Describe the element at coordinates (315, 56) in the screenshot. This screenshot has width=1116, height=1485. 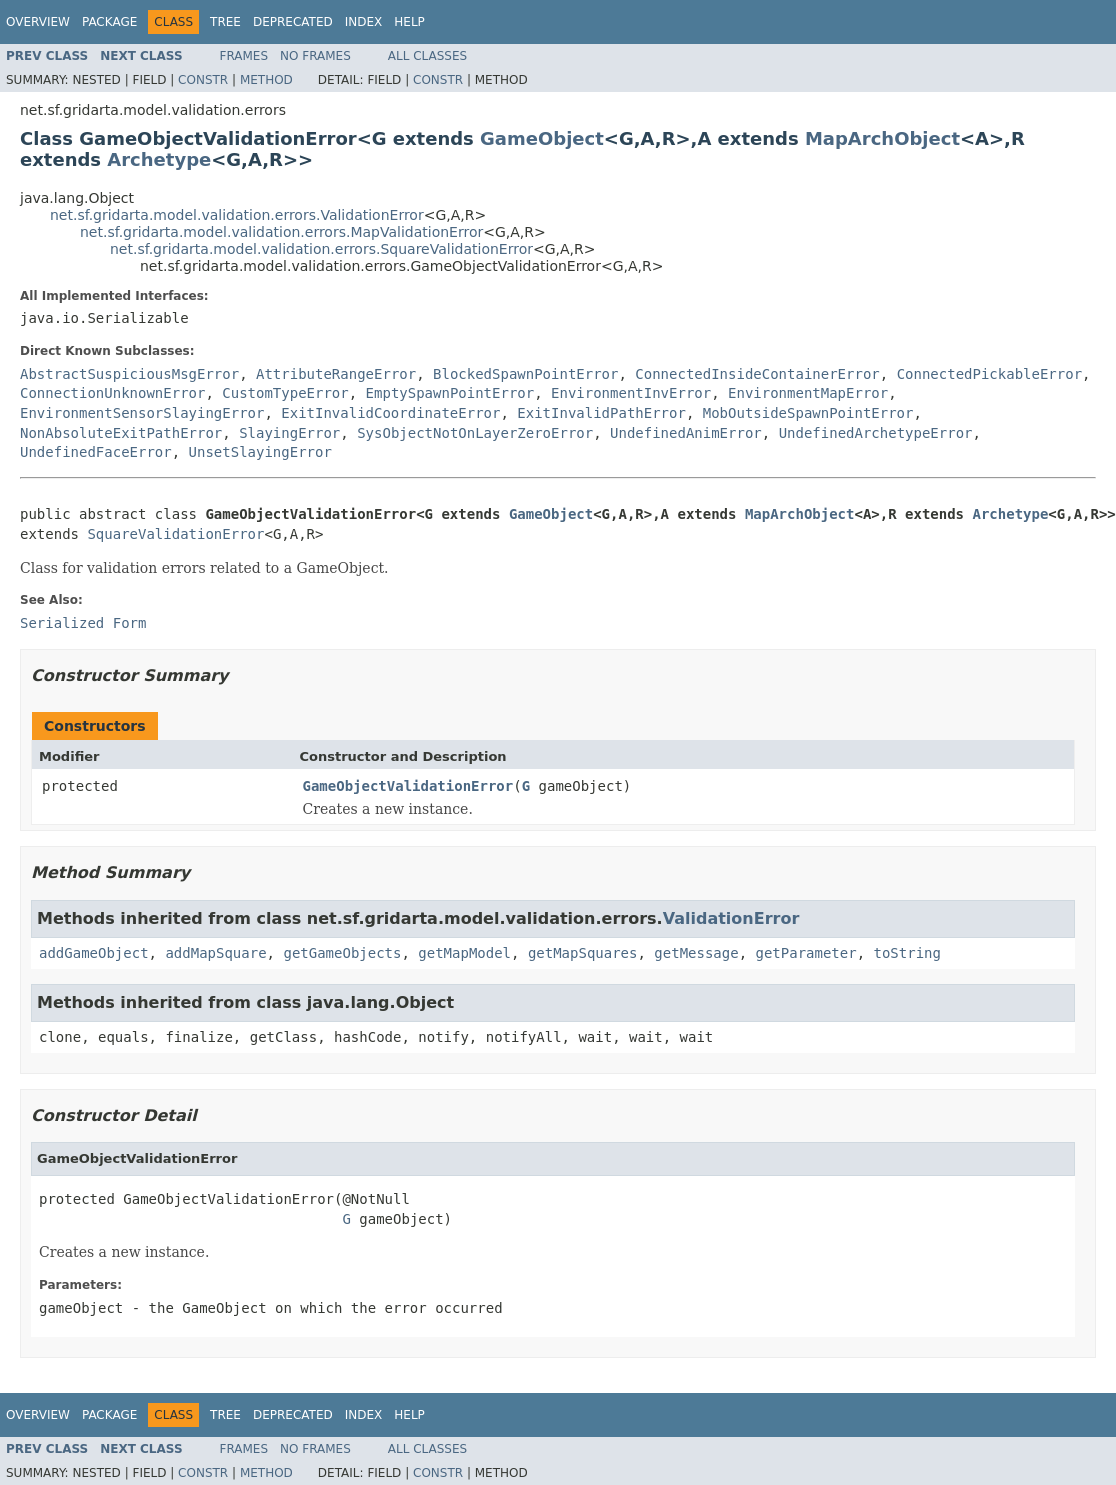
I see `No Frames` at that location.